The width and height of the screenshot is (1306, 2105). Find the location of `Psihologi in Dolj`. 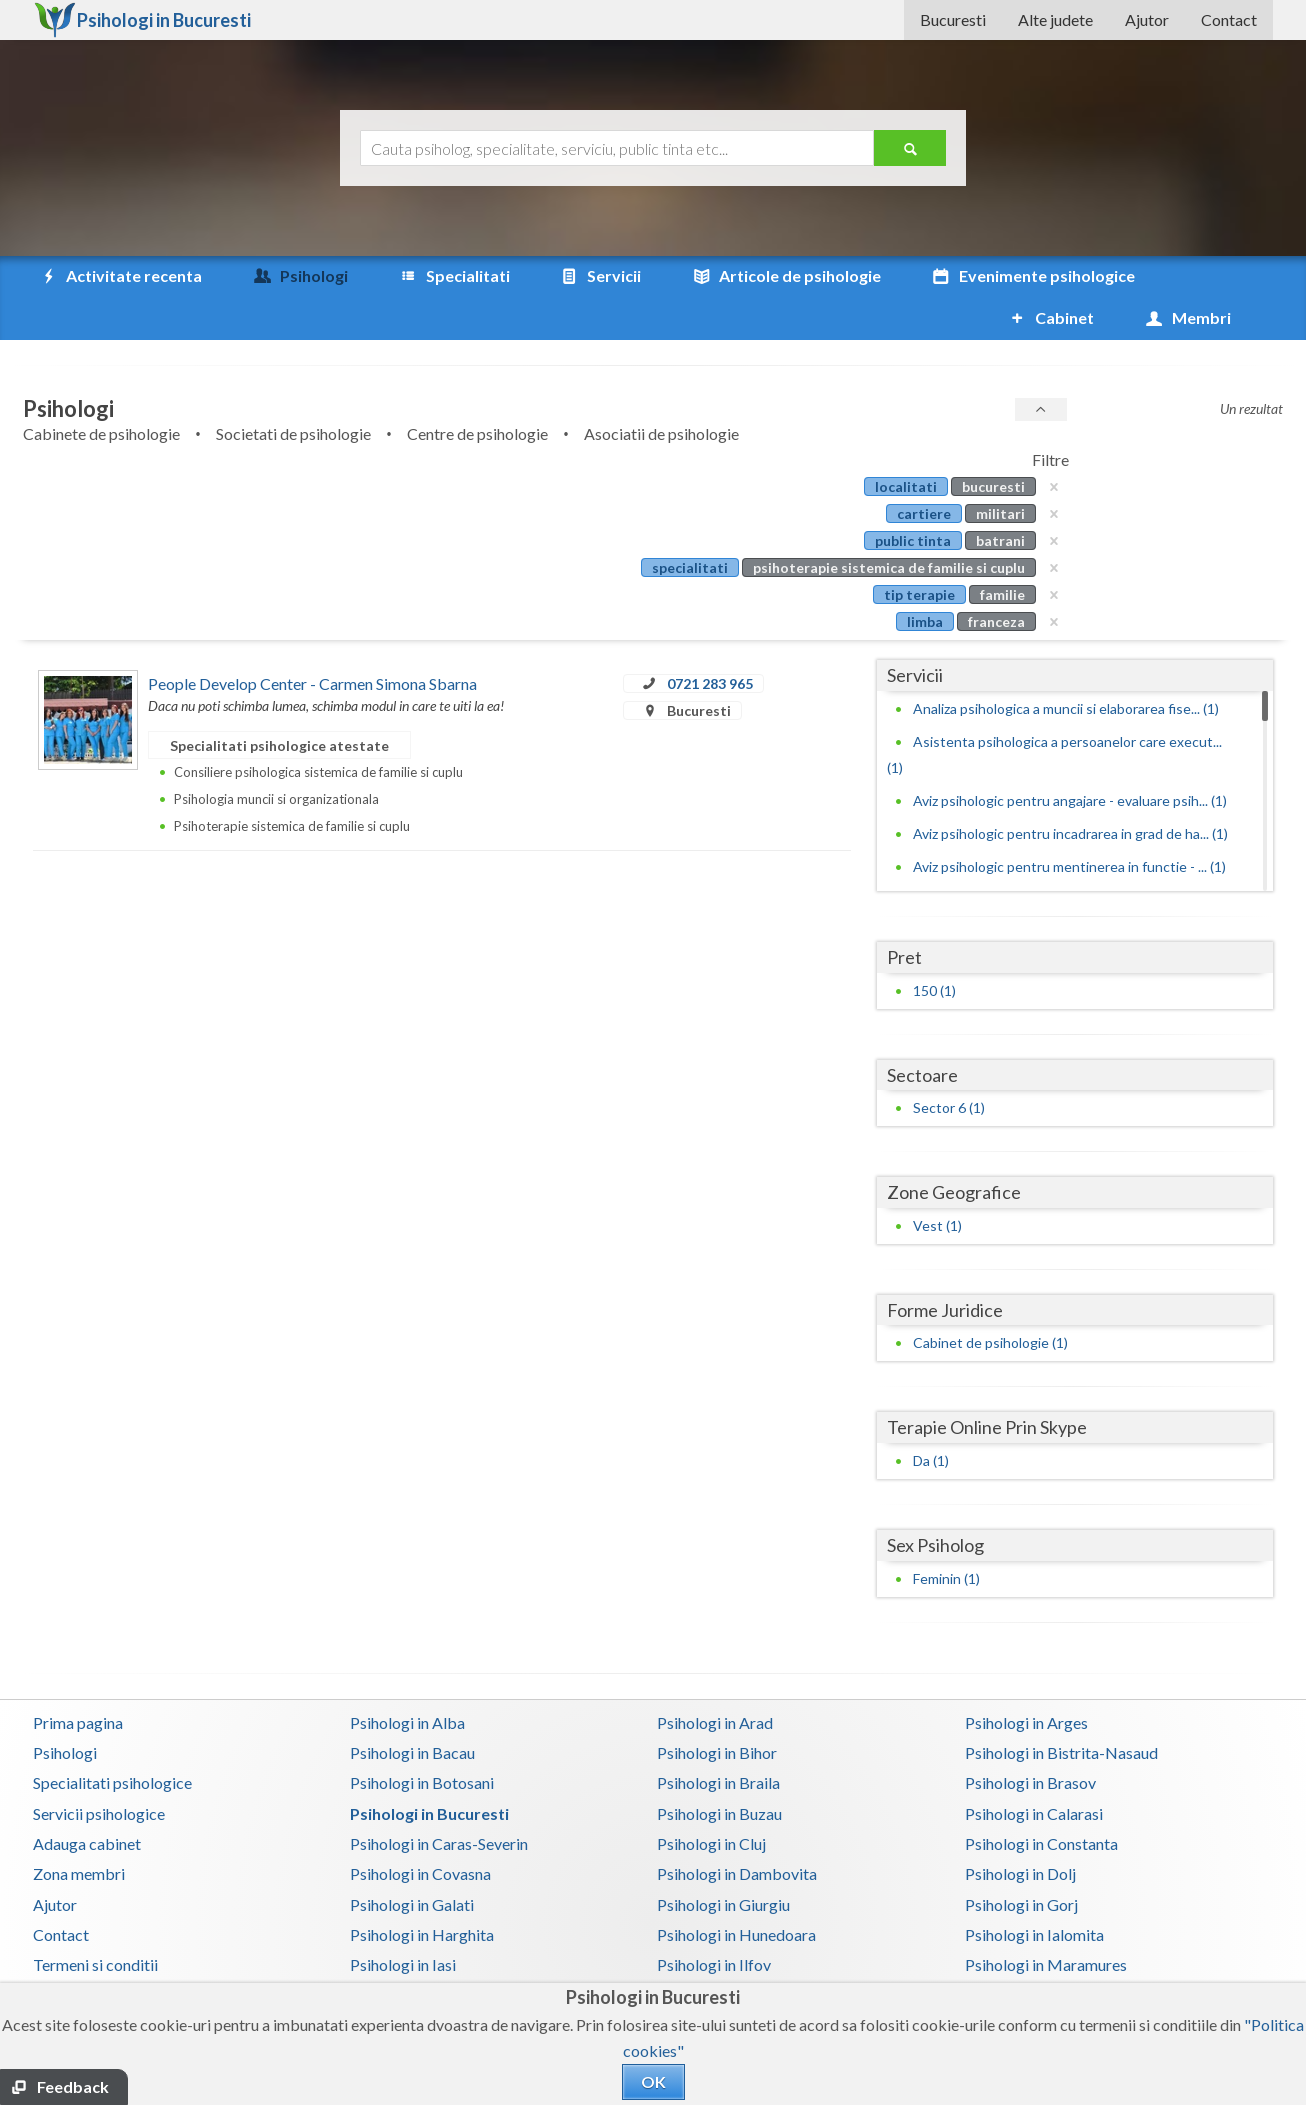

Psihologi in Dolj is located at coordinates (1020, 1831).